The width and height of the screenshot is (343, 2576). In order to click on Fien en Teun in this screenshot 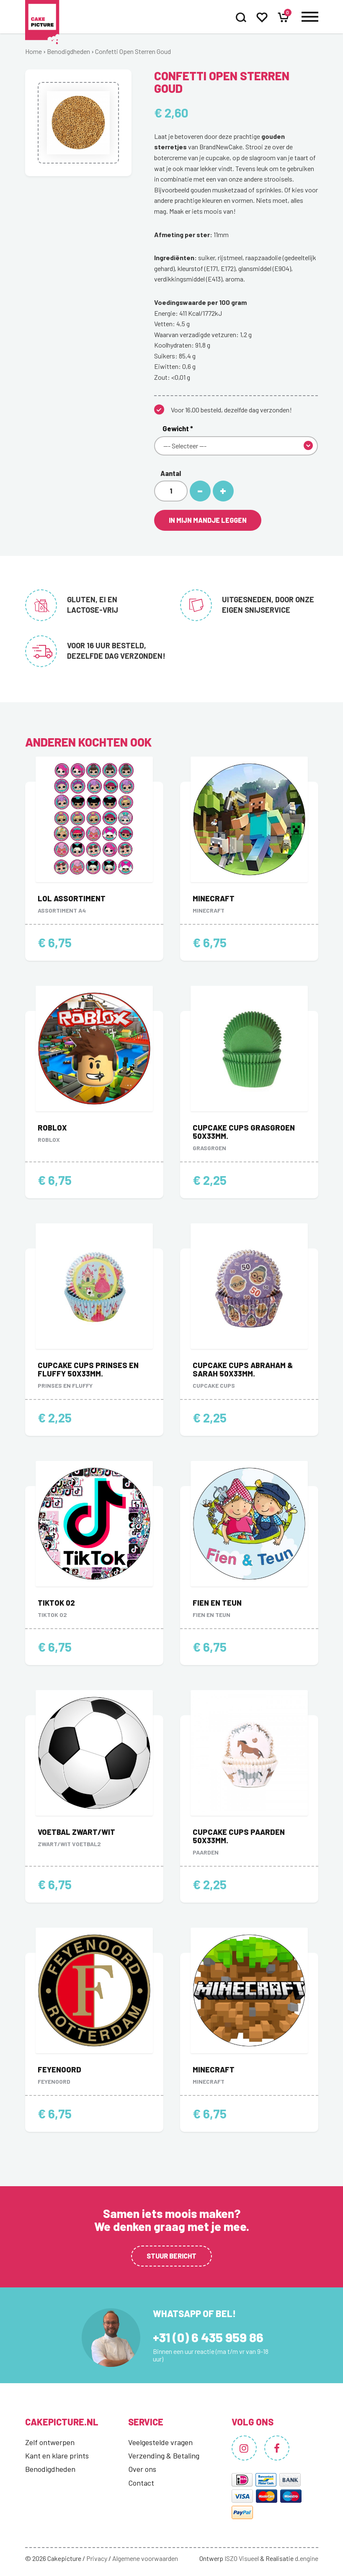, I will do `click(217, 1602)`.